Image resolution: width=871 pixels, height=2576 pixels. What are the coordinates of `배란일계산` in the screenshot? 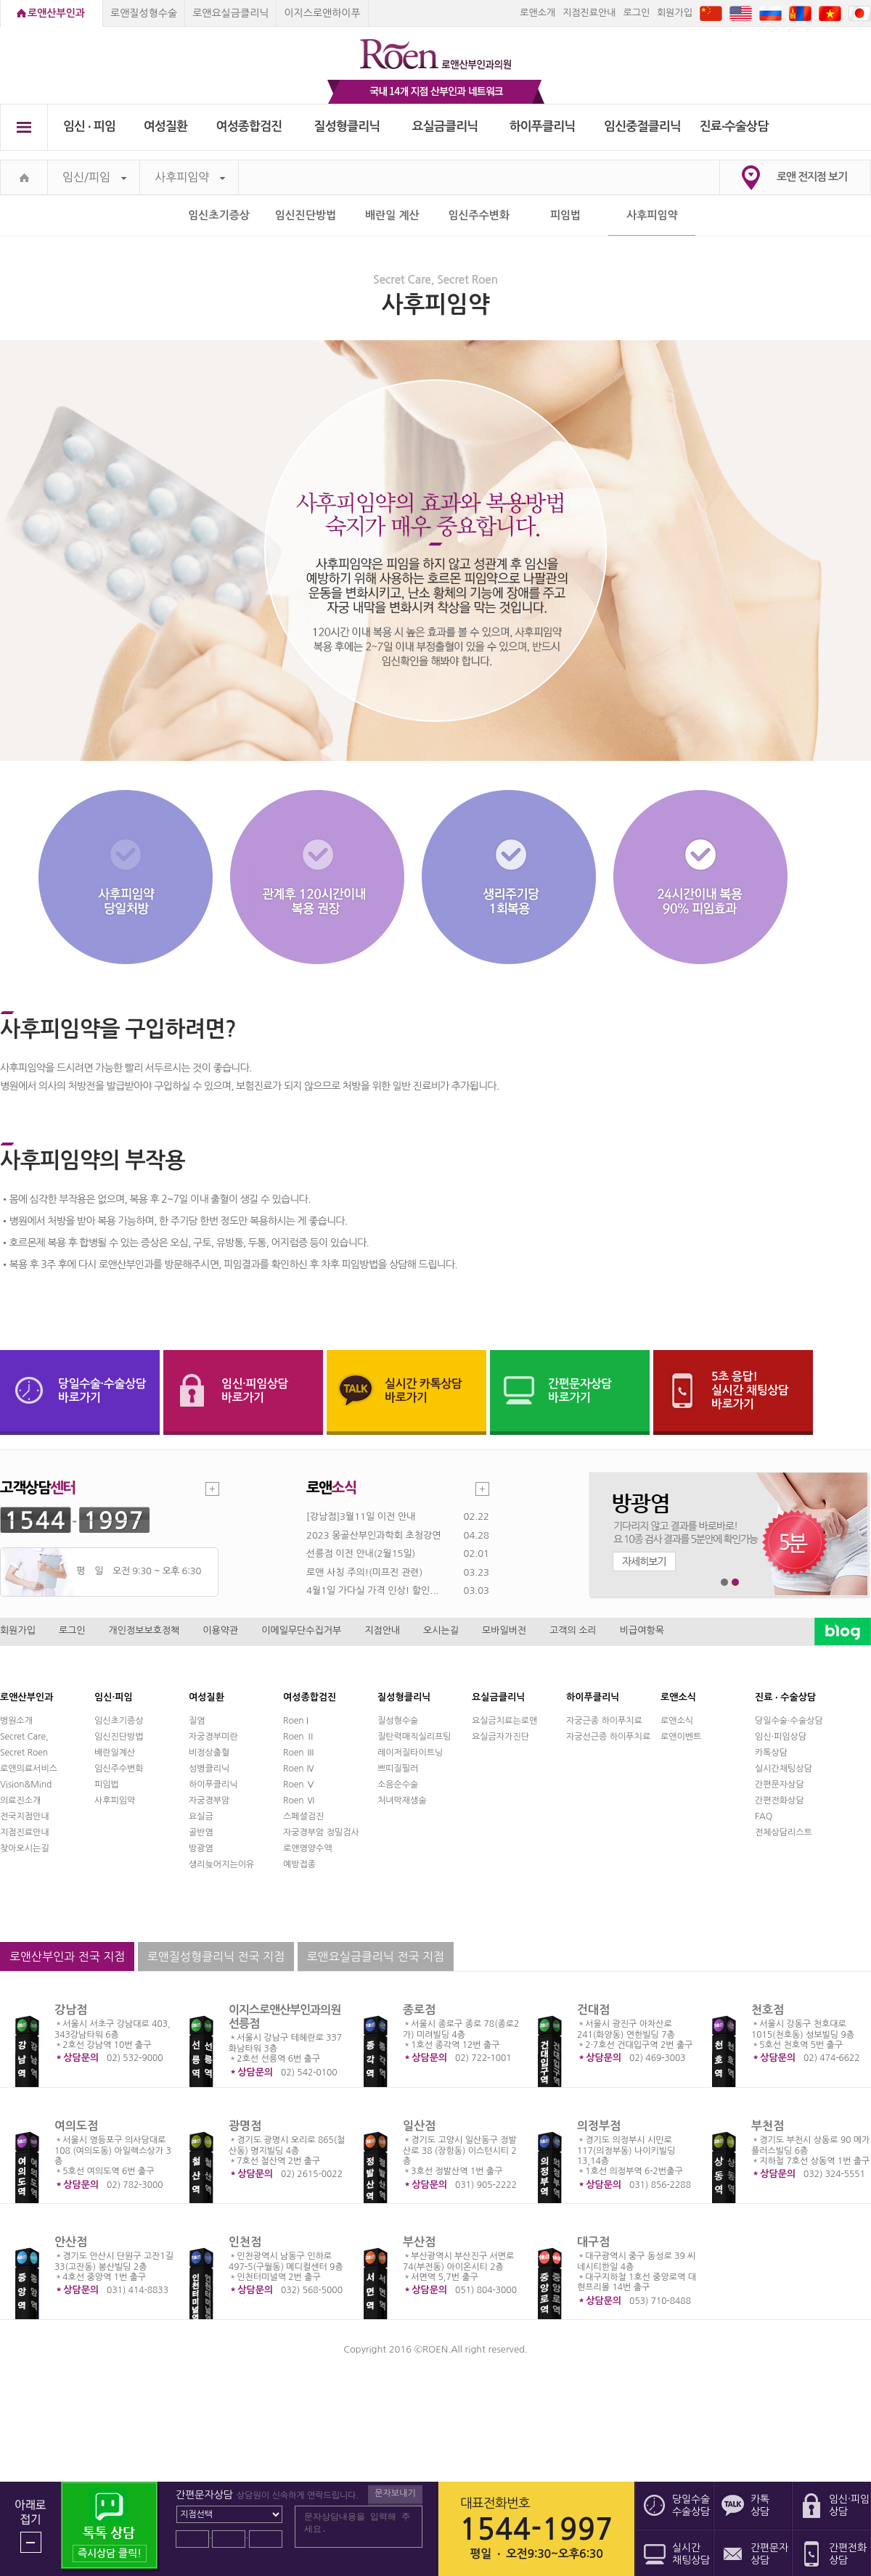 It's located at (114, 1752).